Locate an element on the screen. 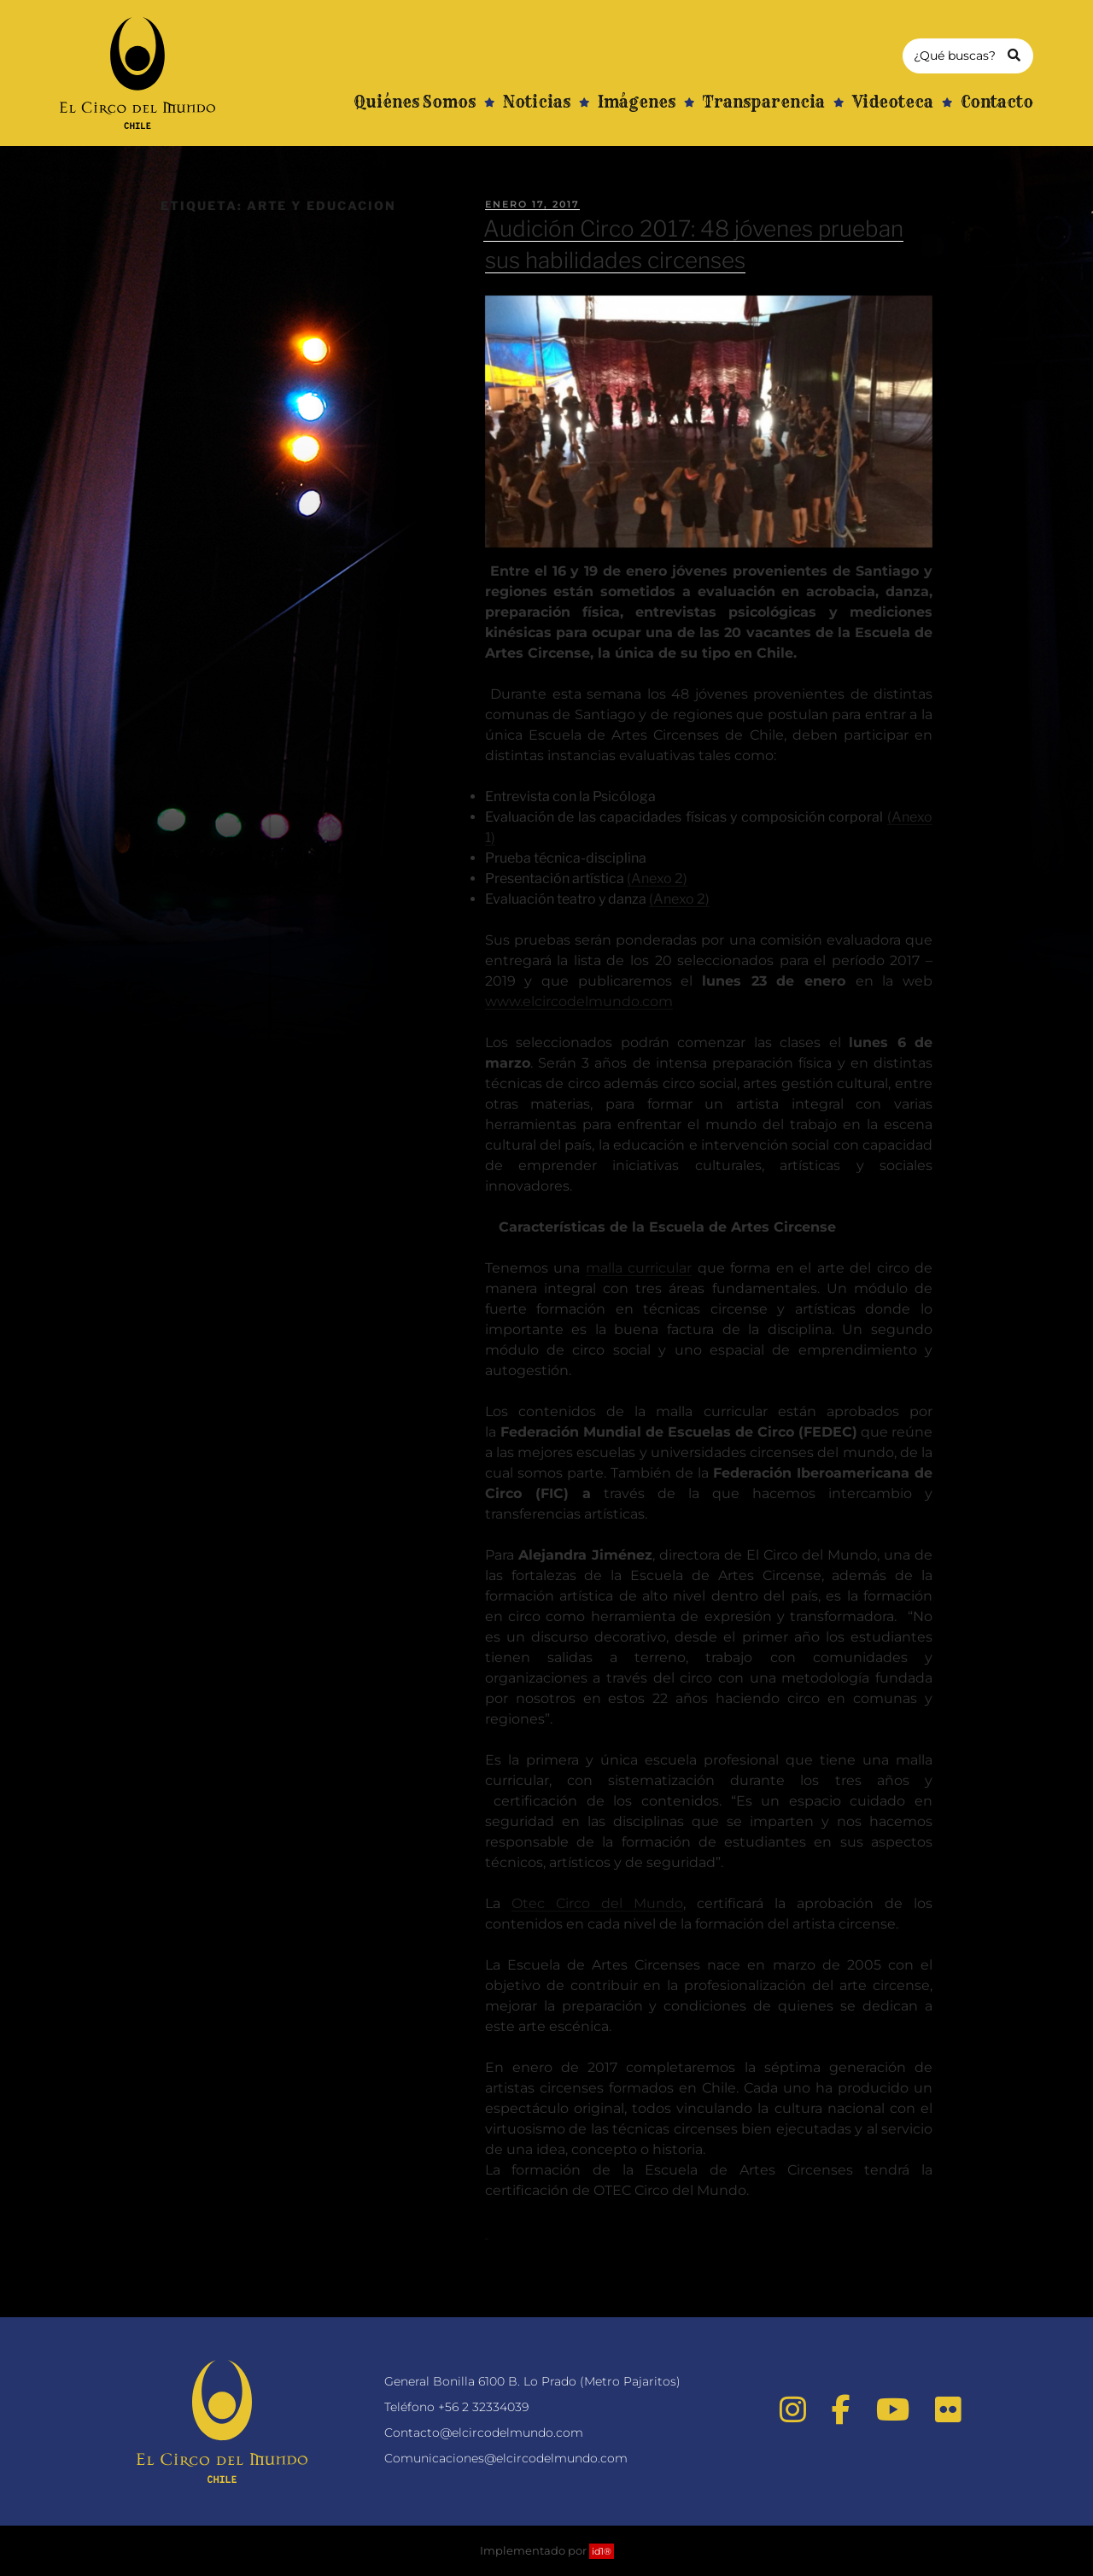 The height and width of the screenshot is (2576, 1093). malla curricular is located at coordinates (639, 1268).